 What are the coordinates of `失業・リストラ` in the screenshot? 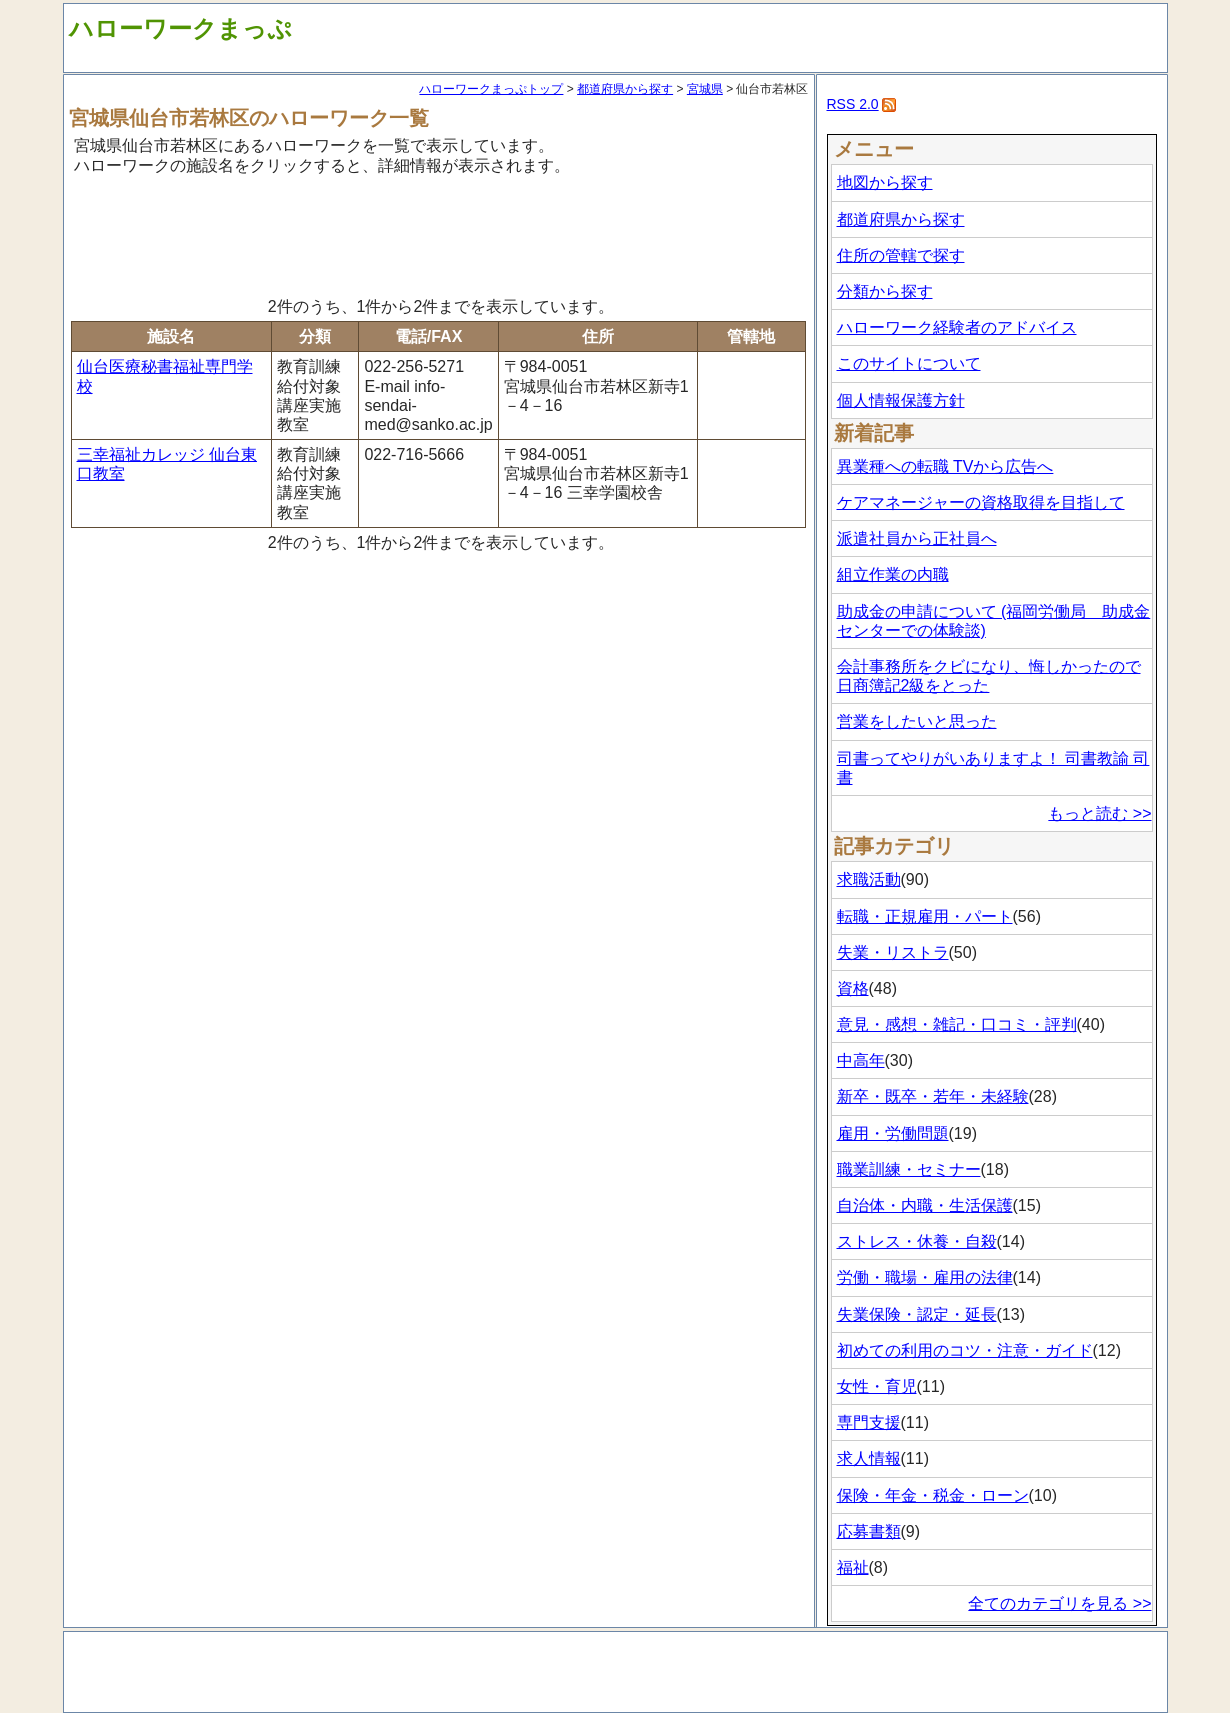 It's located at (893, 952).